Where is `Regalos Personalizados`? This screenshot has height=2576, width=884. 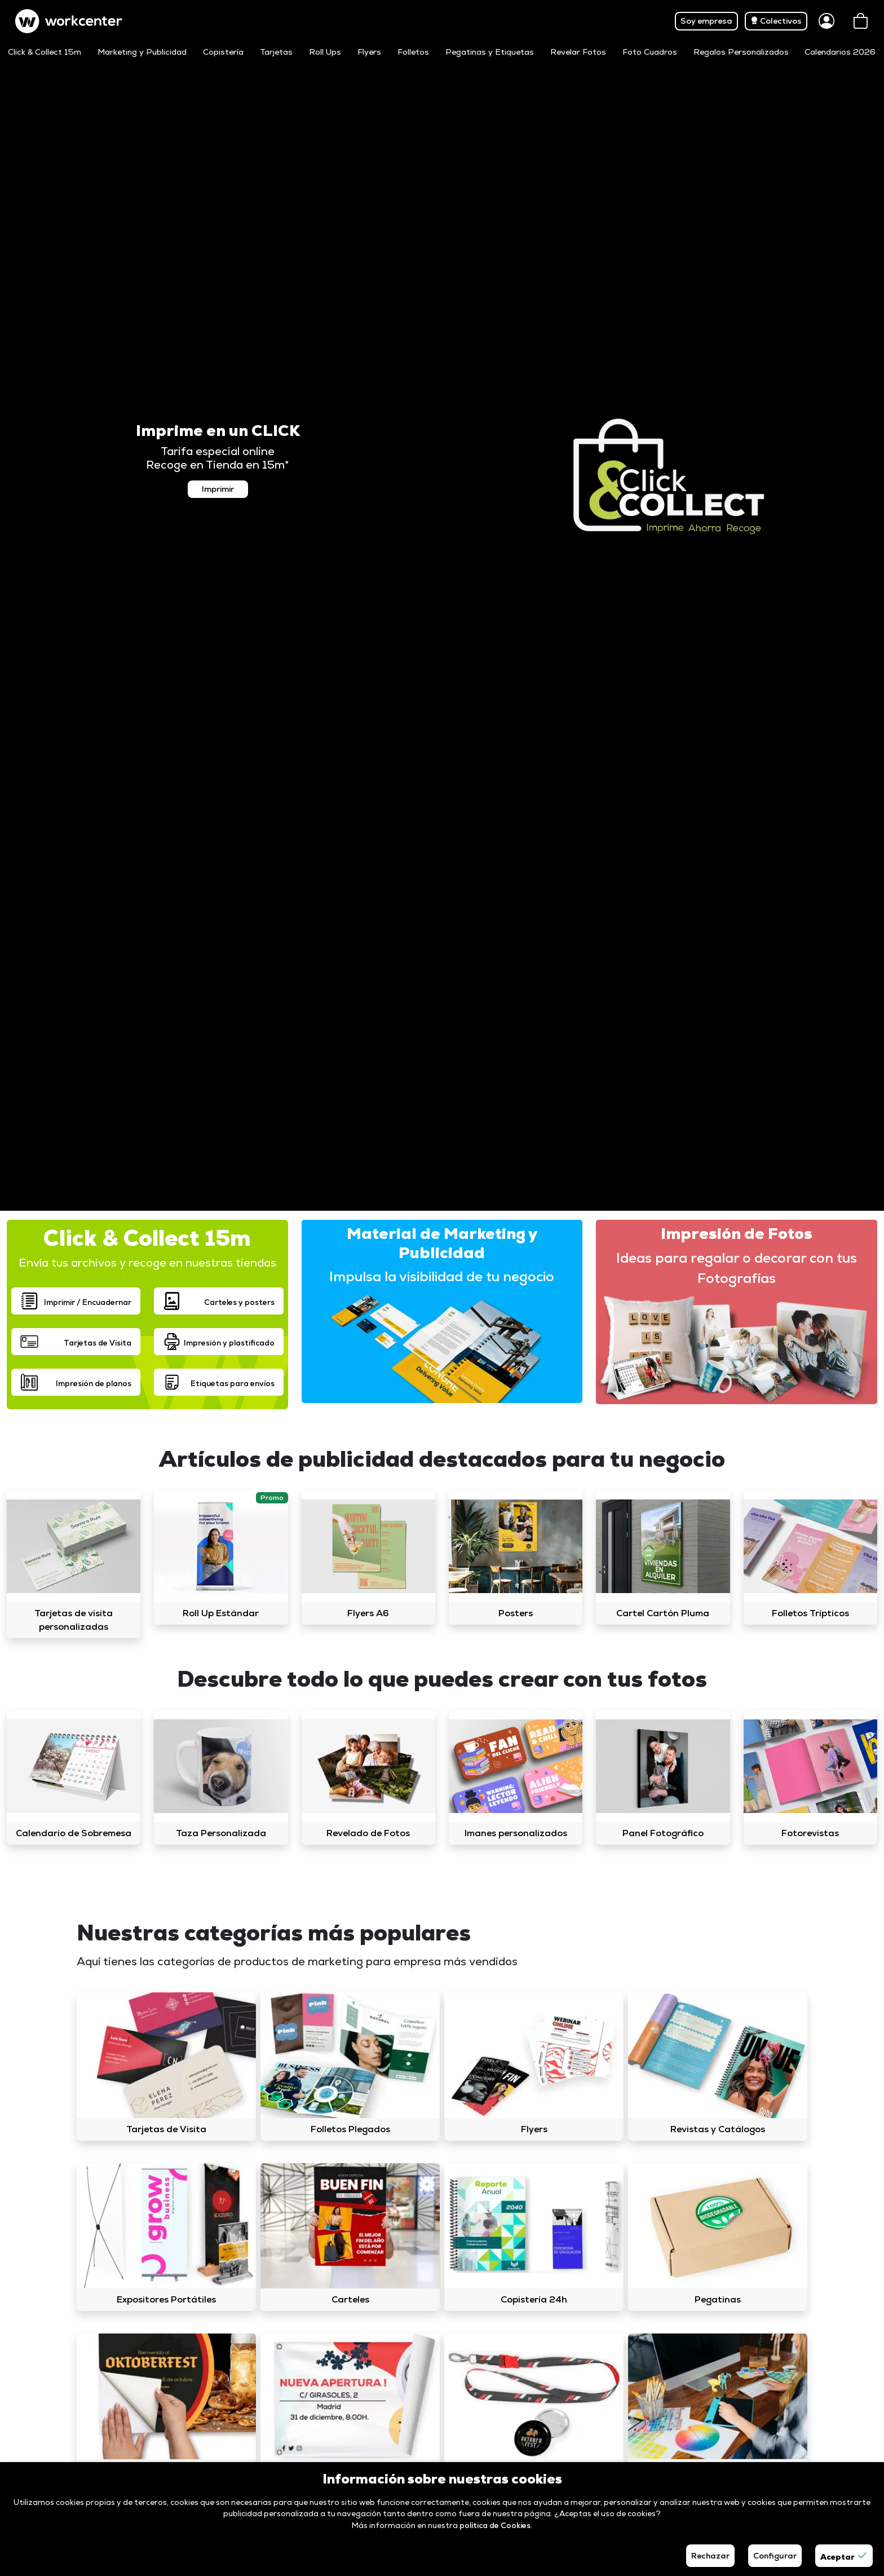
Regalos Personalizados is located at coordinates (741, 52).